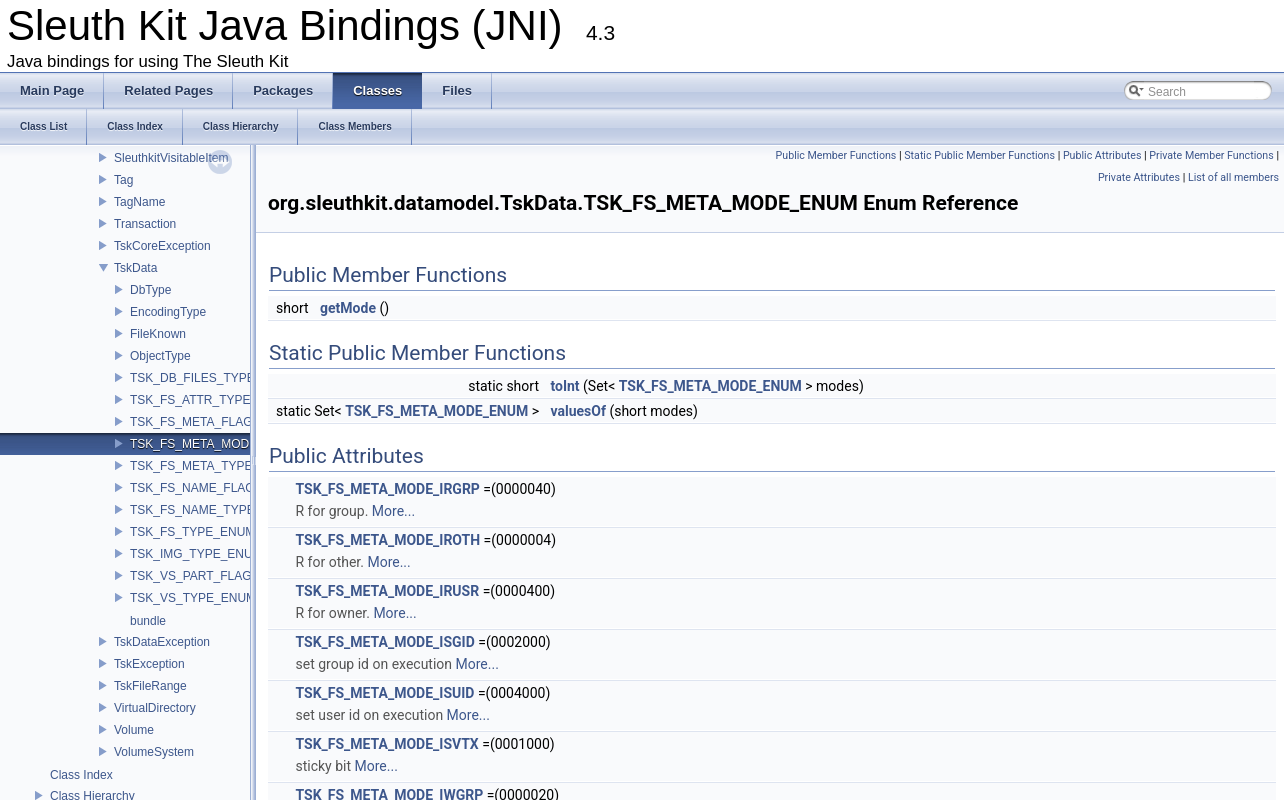 Image resolution: width=1284 pixels, height=800 pixels. What do you see at coordinates (150, 290) in the screenshot?
I see `DbType` at bounding box center [150, 290].